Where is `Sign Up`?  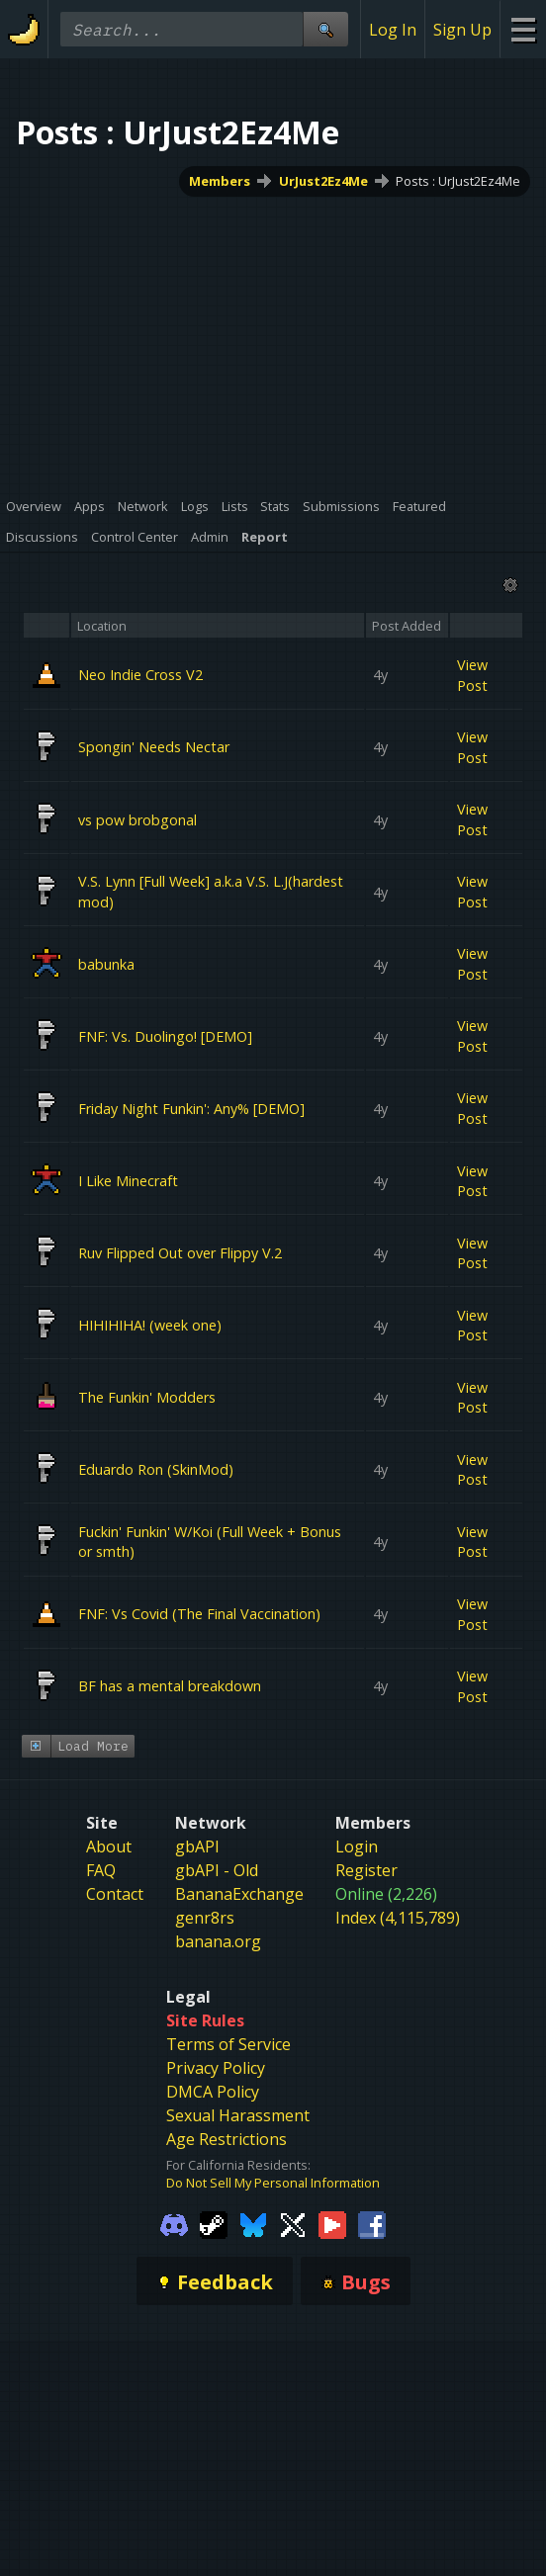
Sign Up is located at coordinates (462, 30).